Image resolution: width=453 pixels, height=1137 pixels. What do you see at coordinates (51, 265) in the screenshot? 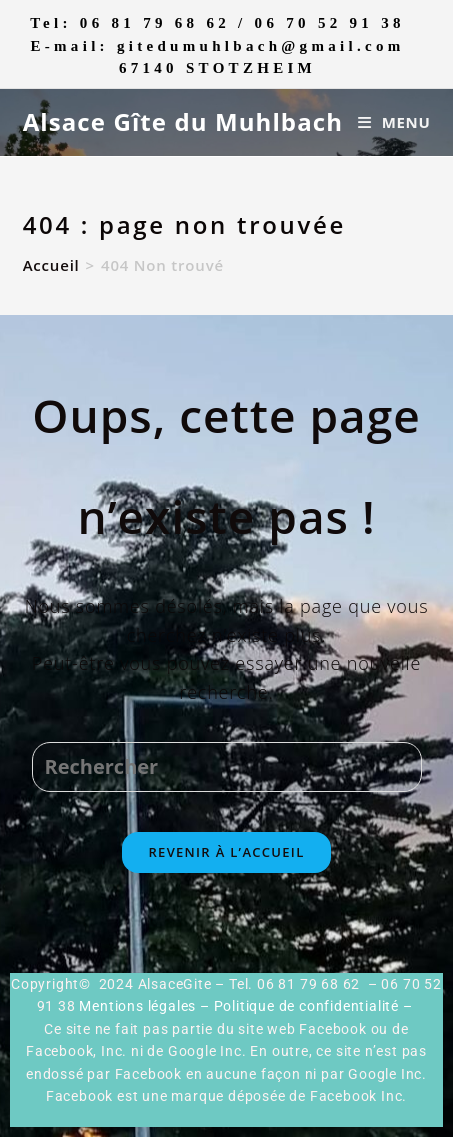
I see `[Accueil]` at bounding box center [51, 265].